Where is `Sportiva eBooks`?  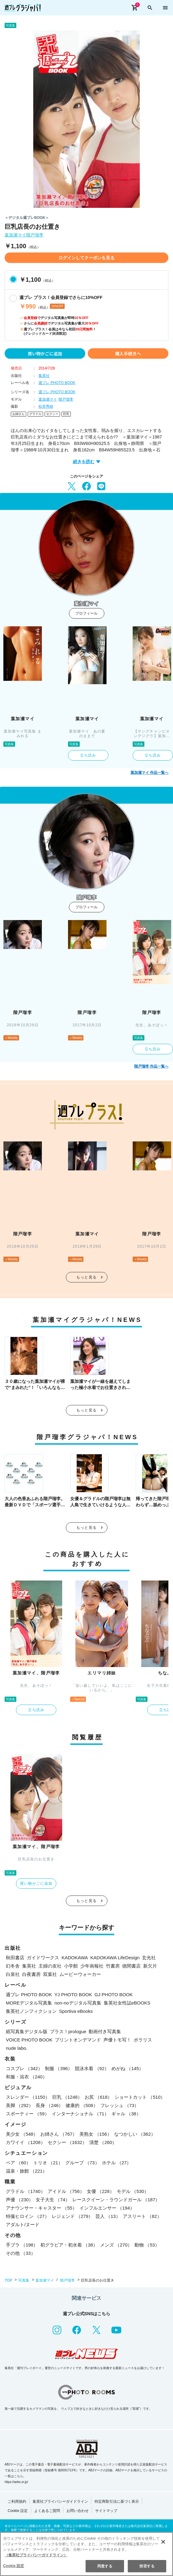 Sportiva eBooks is located at coordinates (76, 2011).